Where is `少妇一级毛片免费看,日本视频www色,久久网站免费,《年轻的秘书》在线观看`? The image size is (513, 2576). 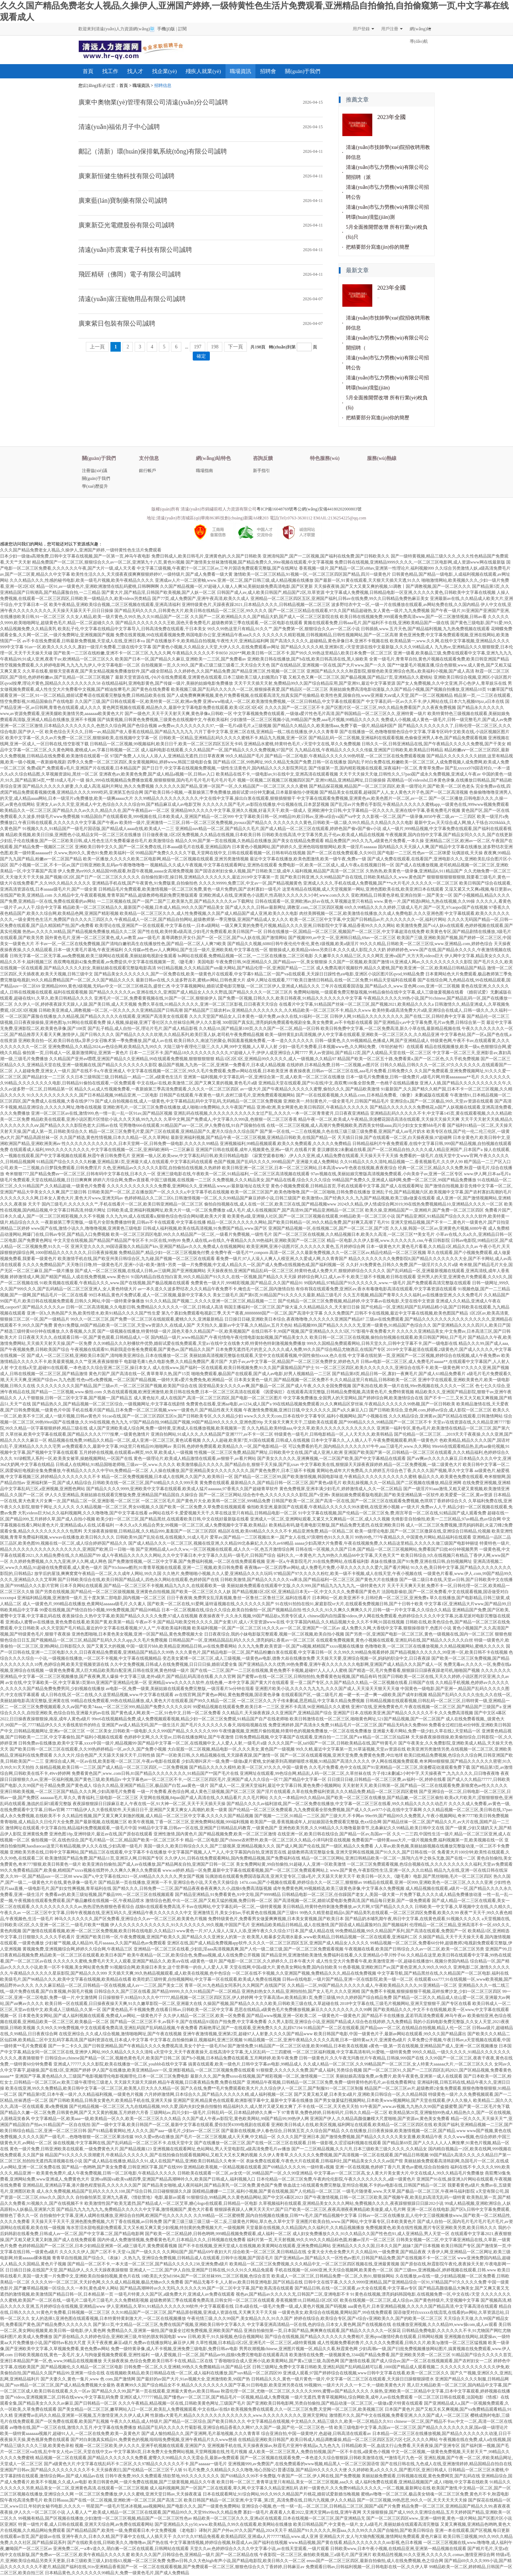
少妇一级毛片免费看,日本视频www色,久久网站免费,《年轻的秘书》在线观看 is located at coordinates (351, 1046).